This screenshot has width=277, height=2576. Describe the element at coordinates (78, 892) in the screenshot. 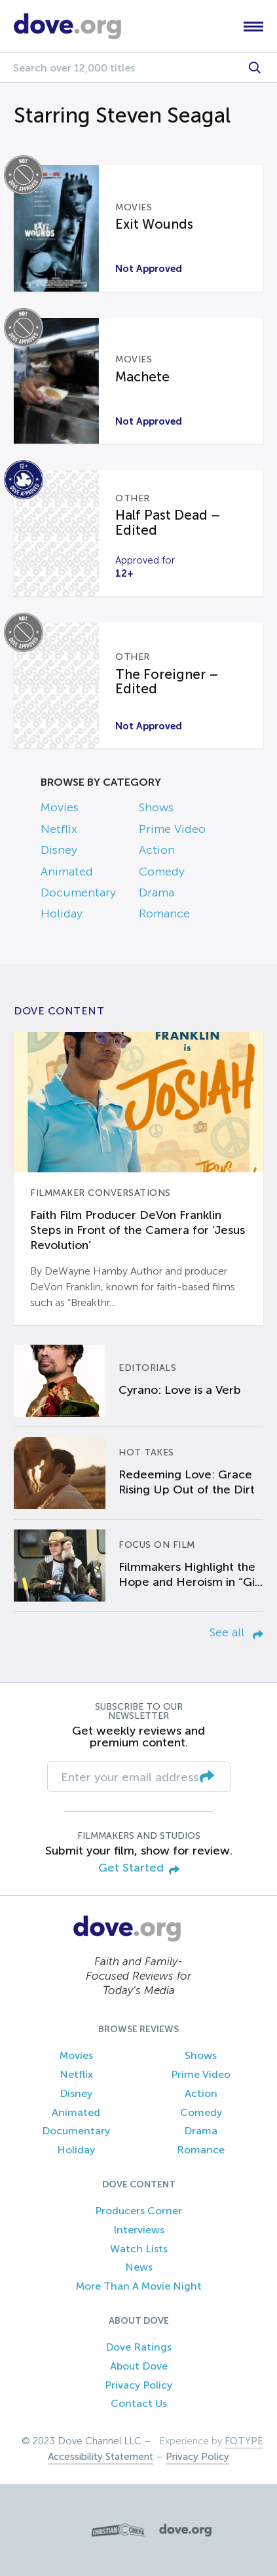

I see `Documentary` at that location.